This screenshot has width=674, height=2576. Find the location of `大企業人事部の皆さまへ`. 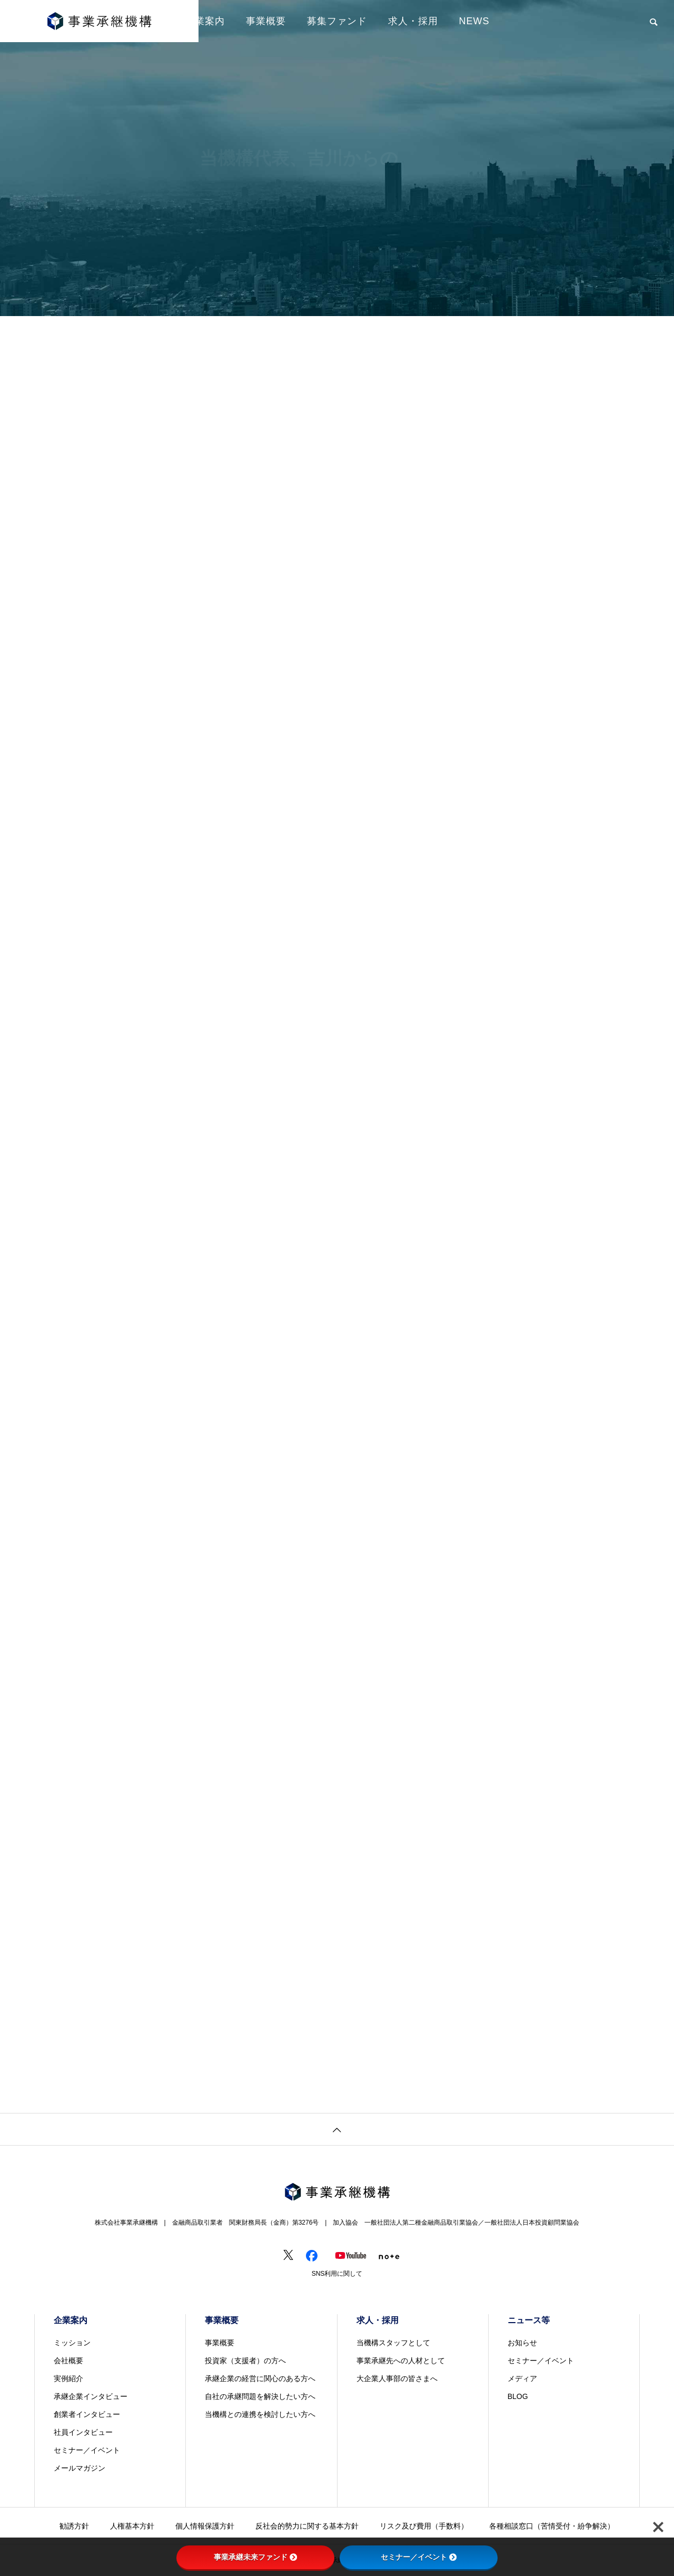

大企業人事部の皆さまへ is located at coordinates (397, 2378).